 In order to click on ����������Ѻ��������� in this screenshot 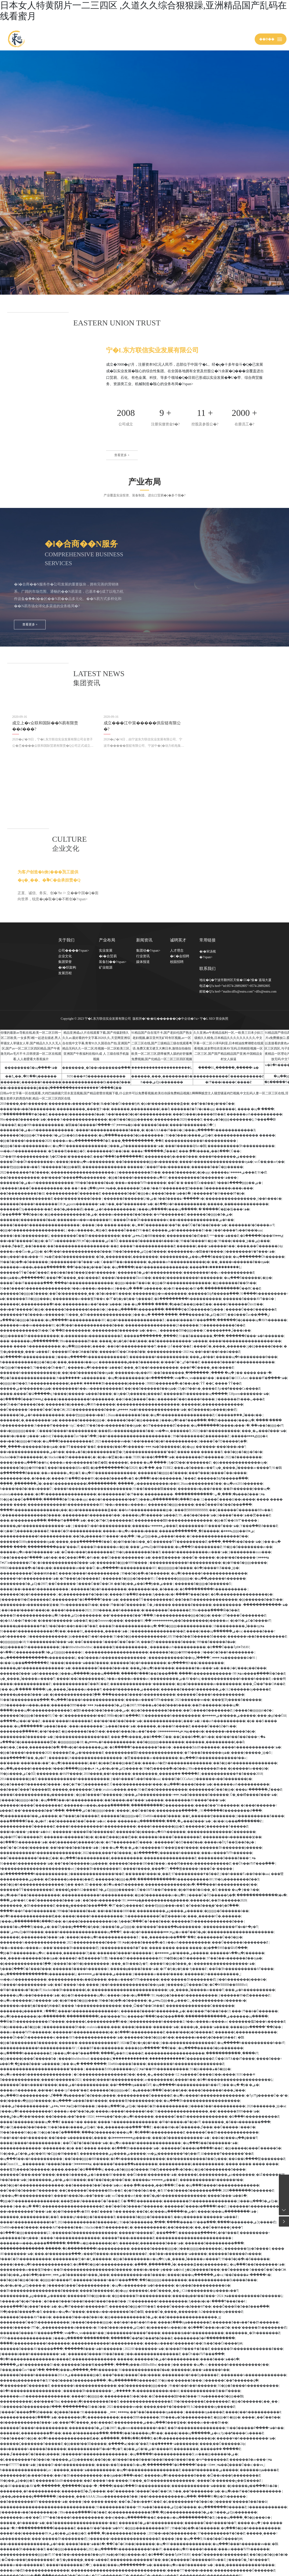, I will do `click(162, 1805)`.